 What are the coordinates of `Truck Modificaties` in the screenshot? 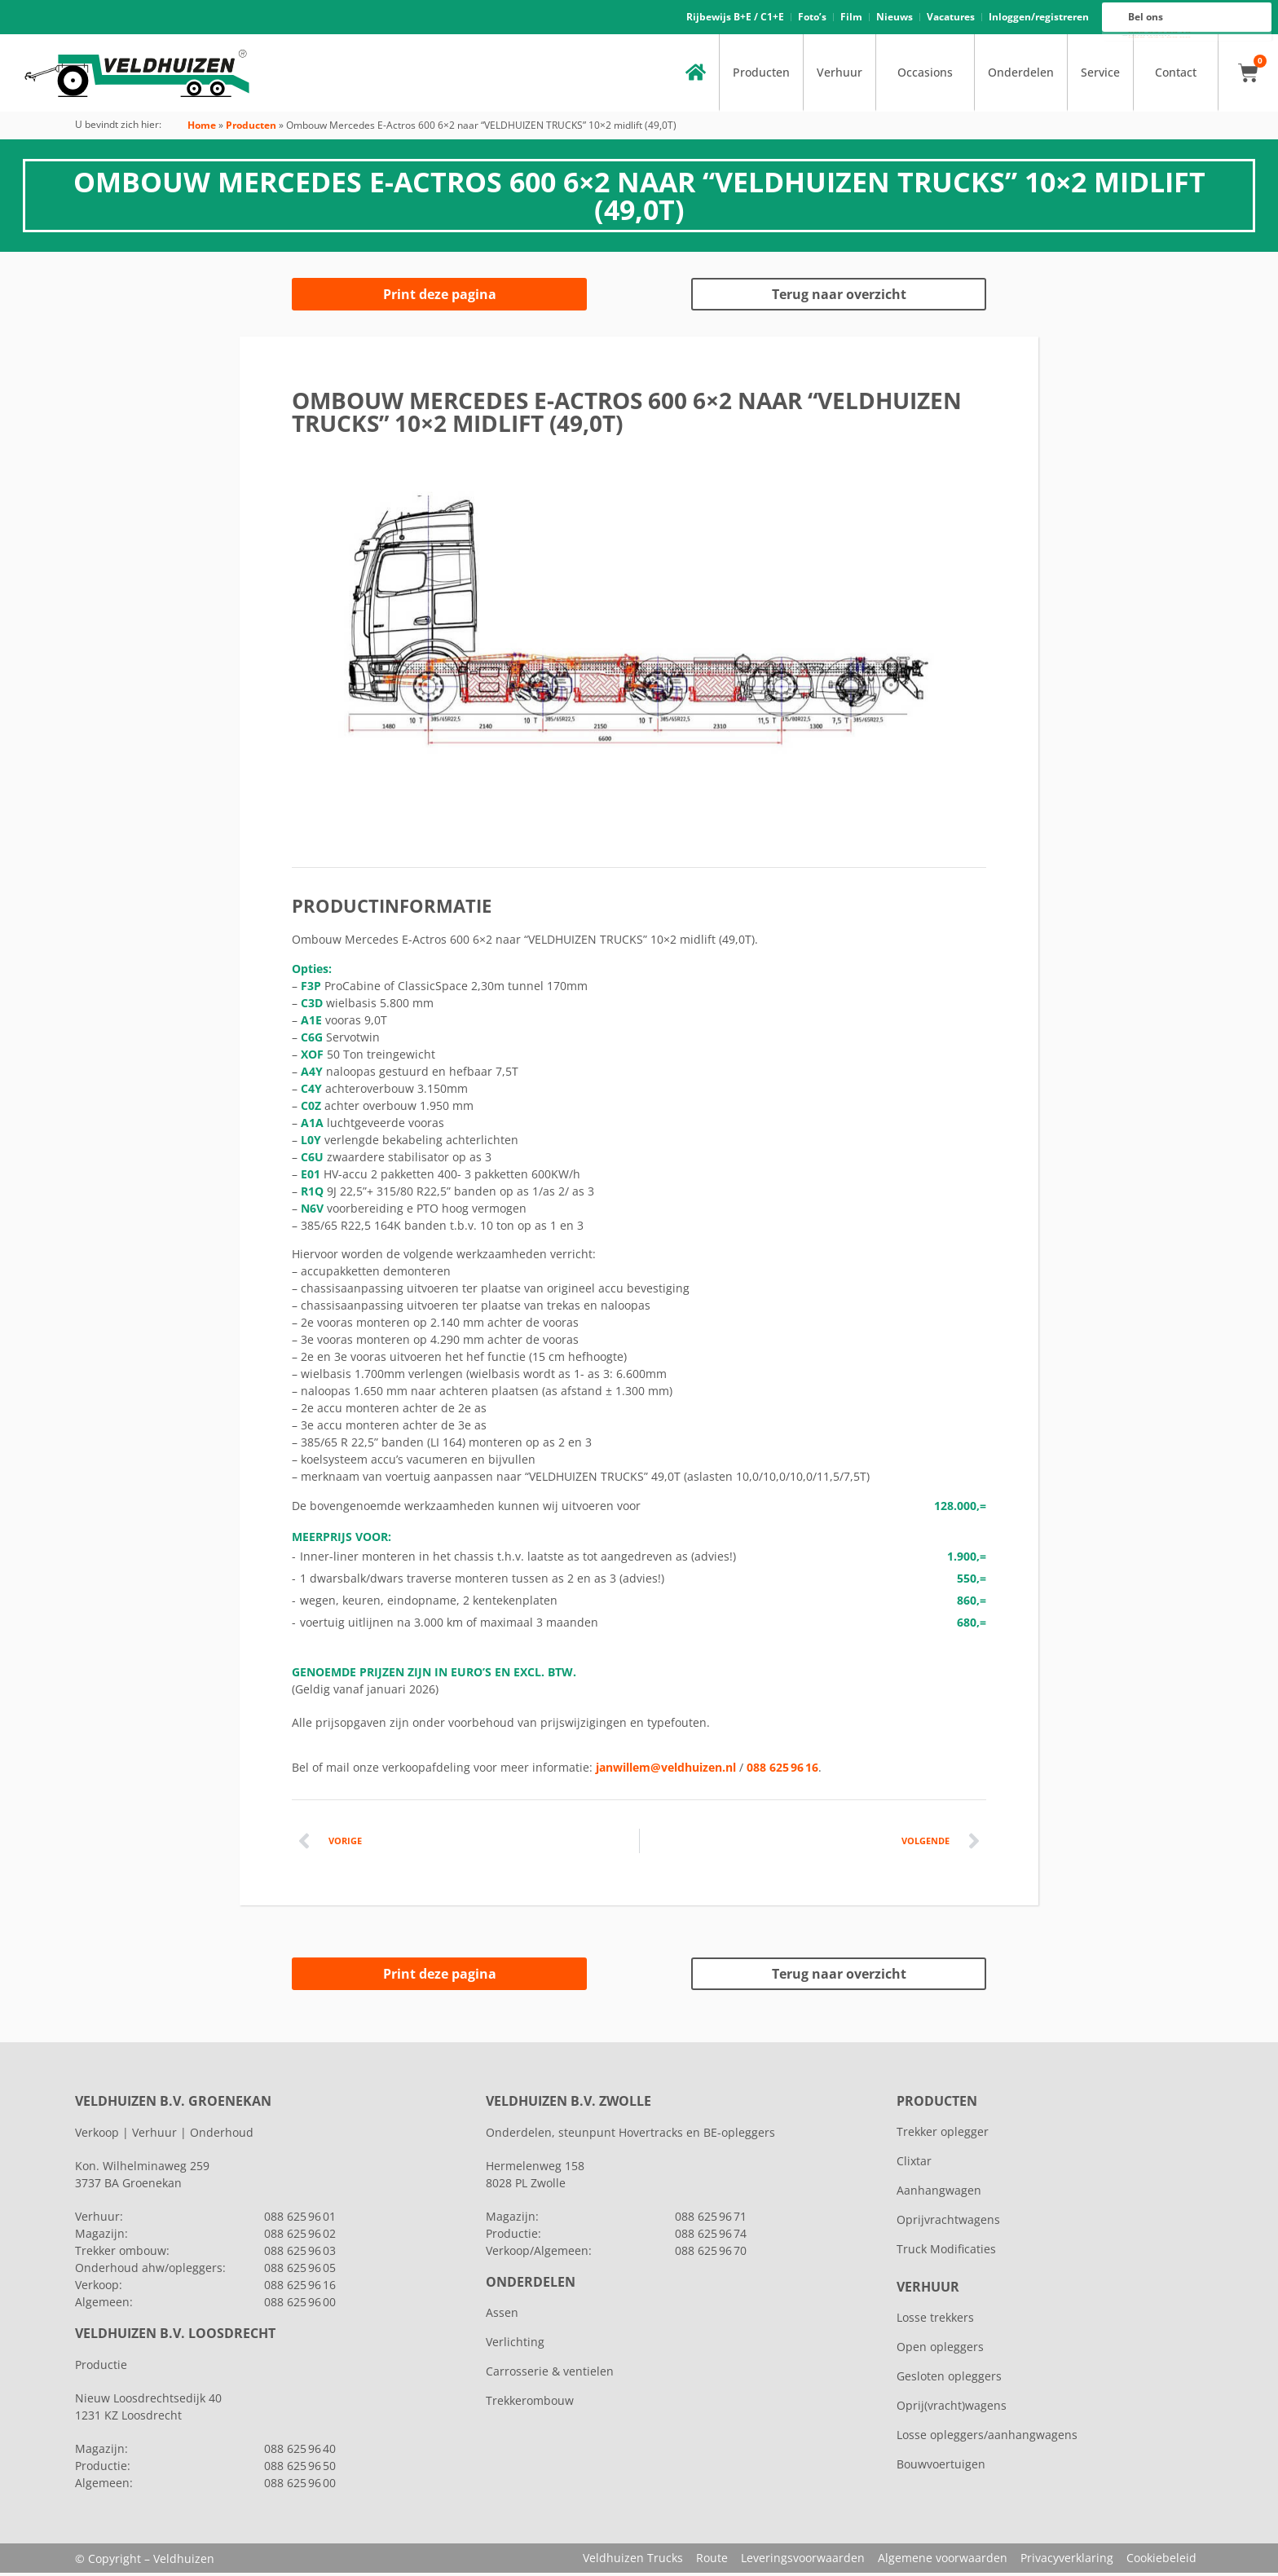 It's located at (946, 2252).